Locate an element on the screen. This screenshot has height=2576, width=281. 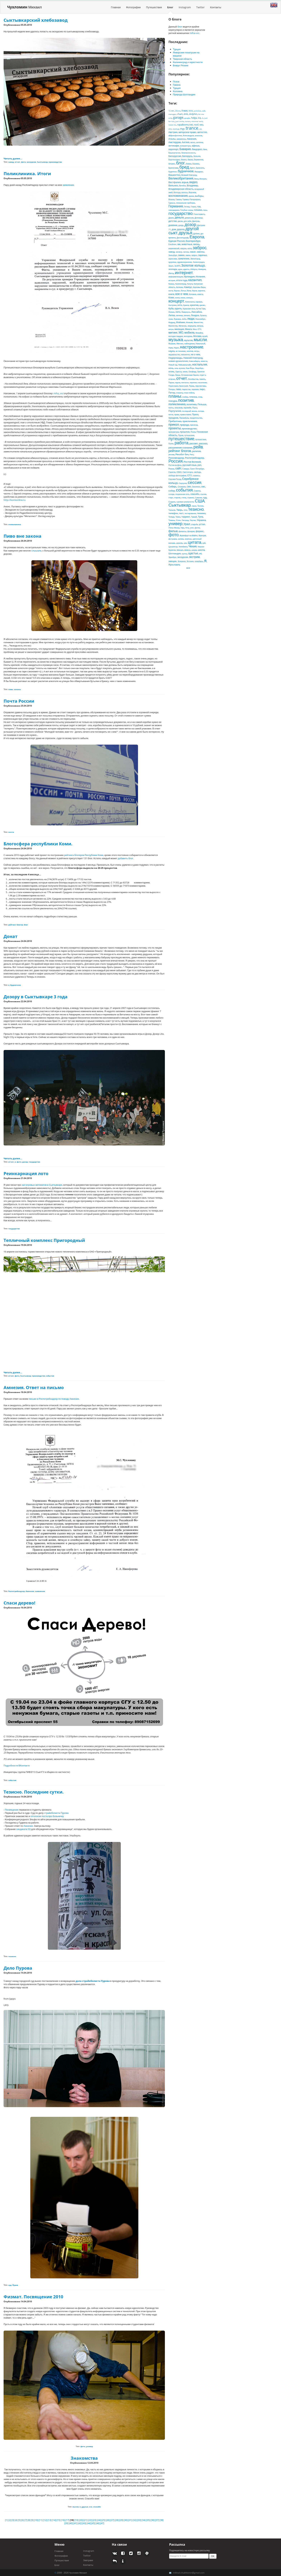
[19] is located at coordinates (76, 2520).